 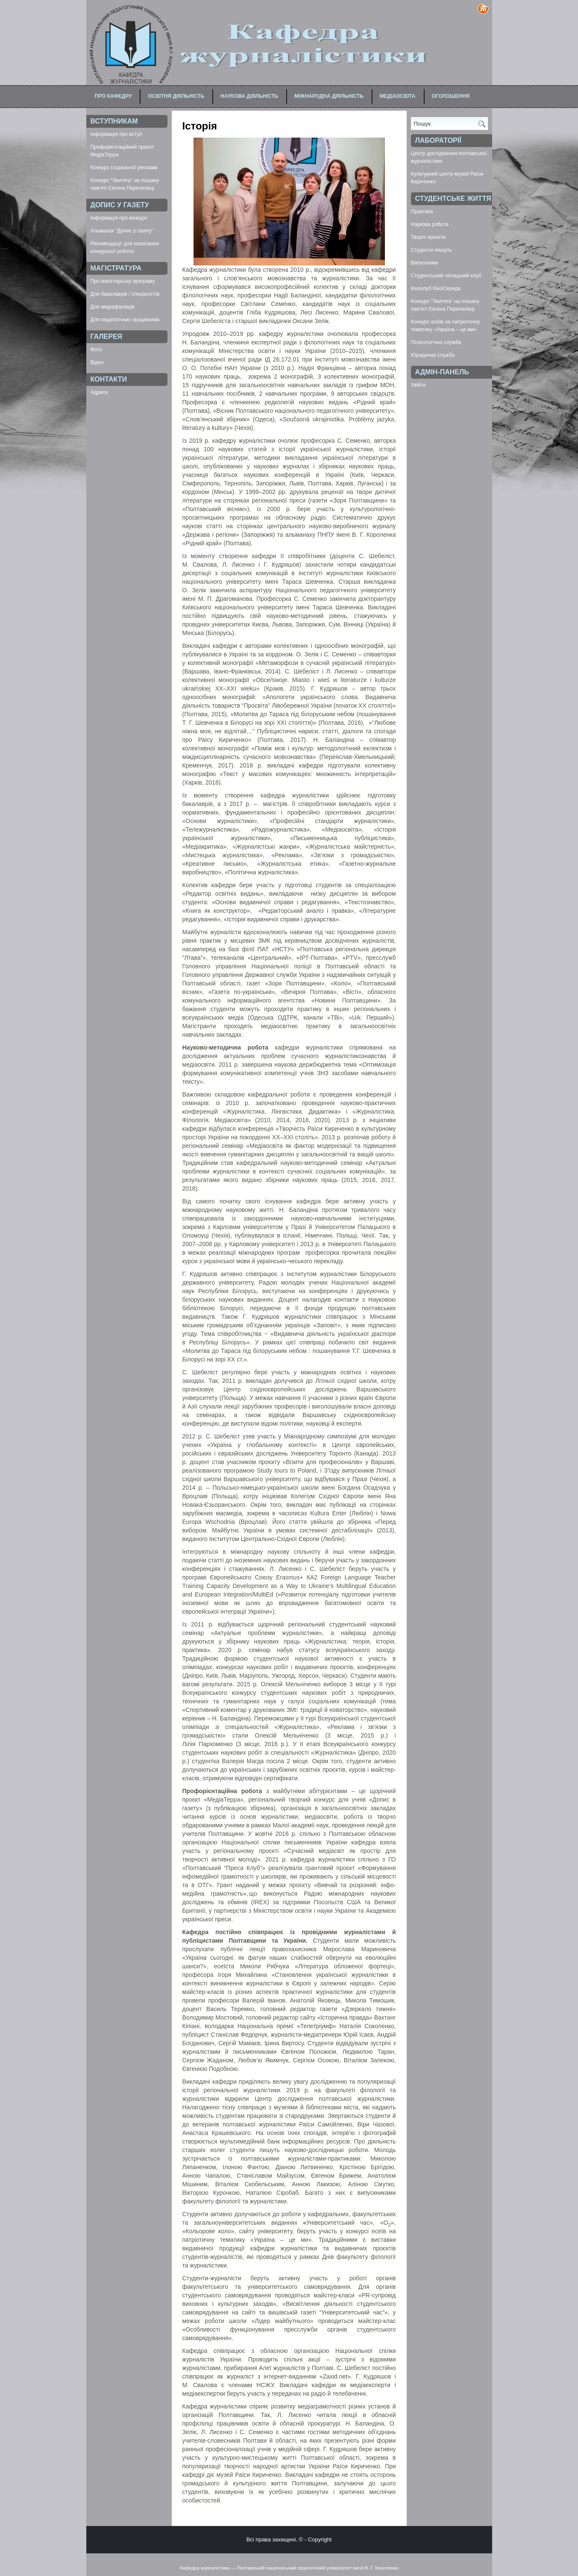 I want to click on Про кафедру, so click(x=113, y=96).